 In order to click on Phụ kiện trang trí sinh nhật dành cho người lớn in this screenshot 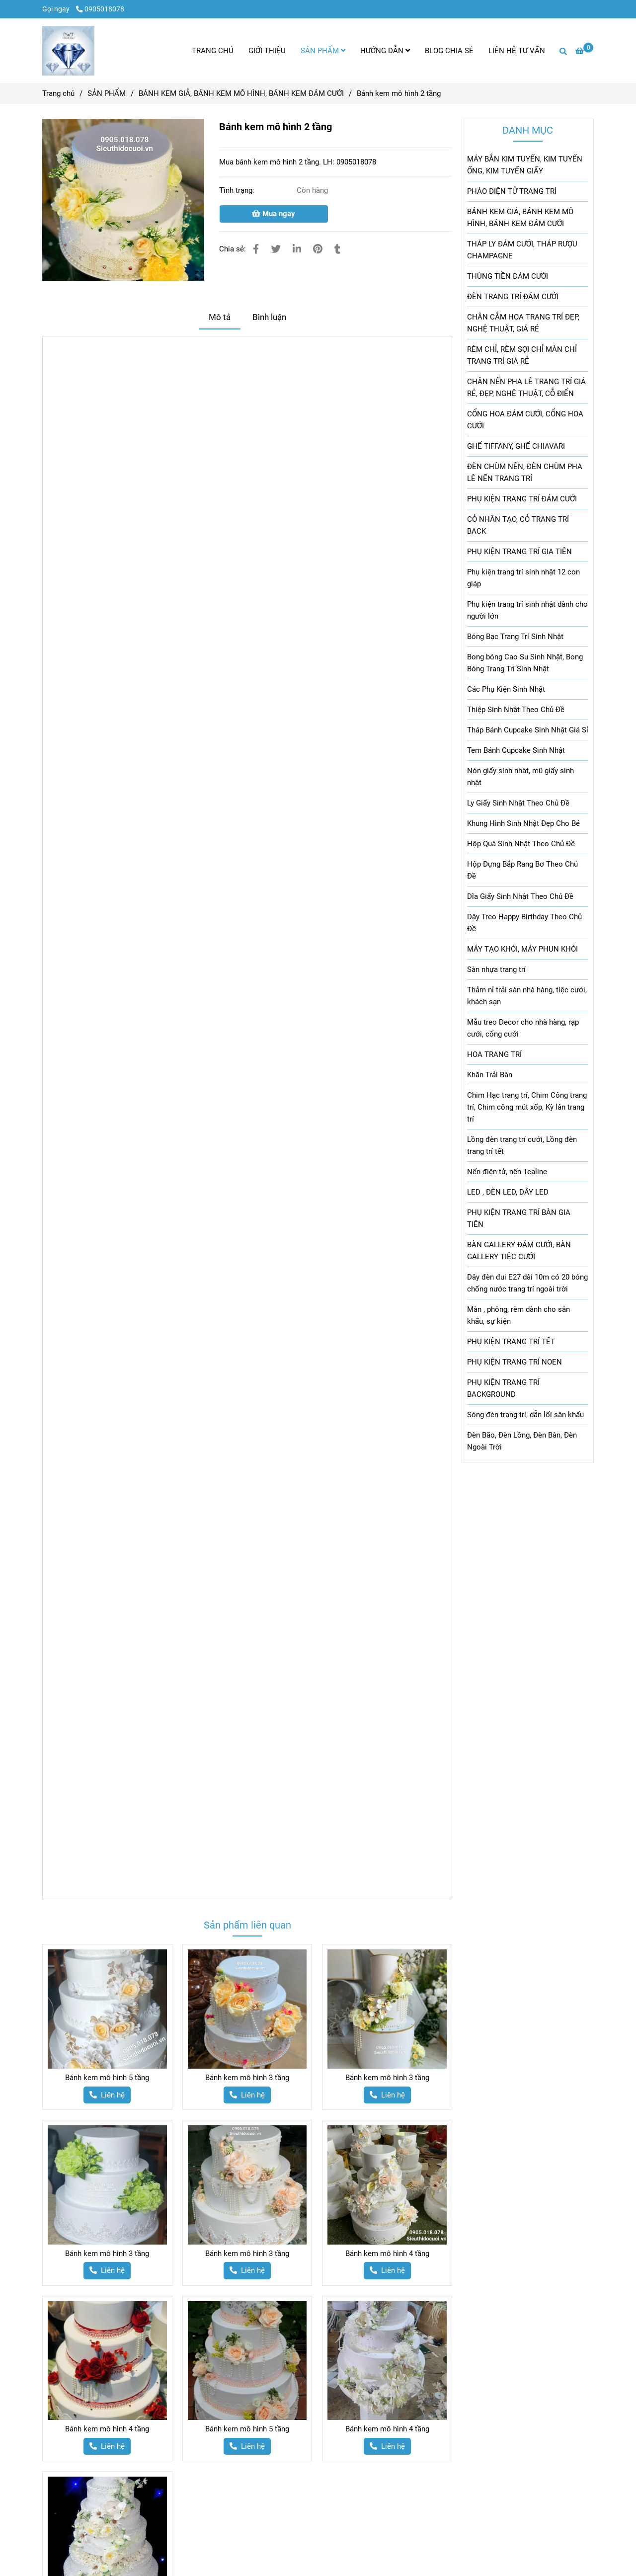, I will do `click(527, 610)`.